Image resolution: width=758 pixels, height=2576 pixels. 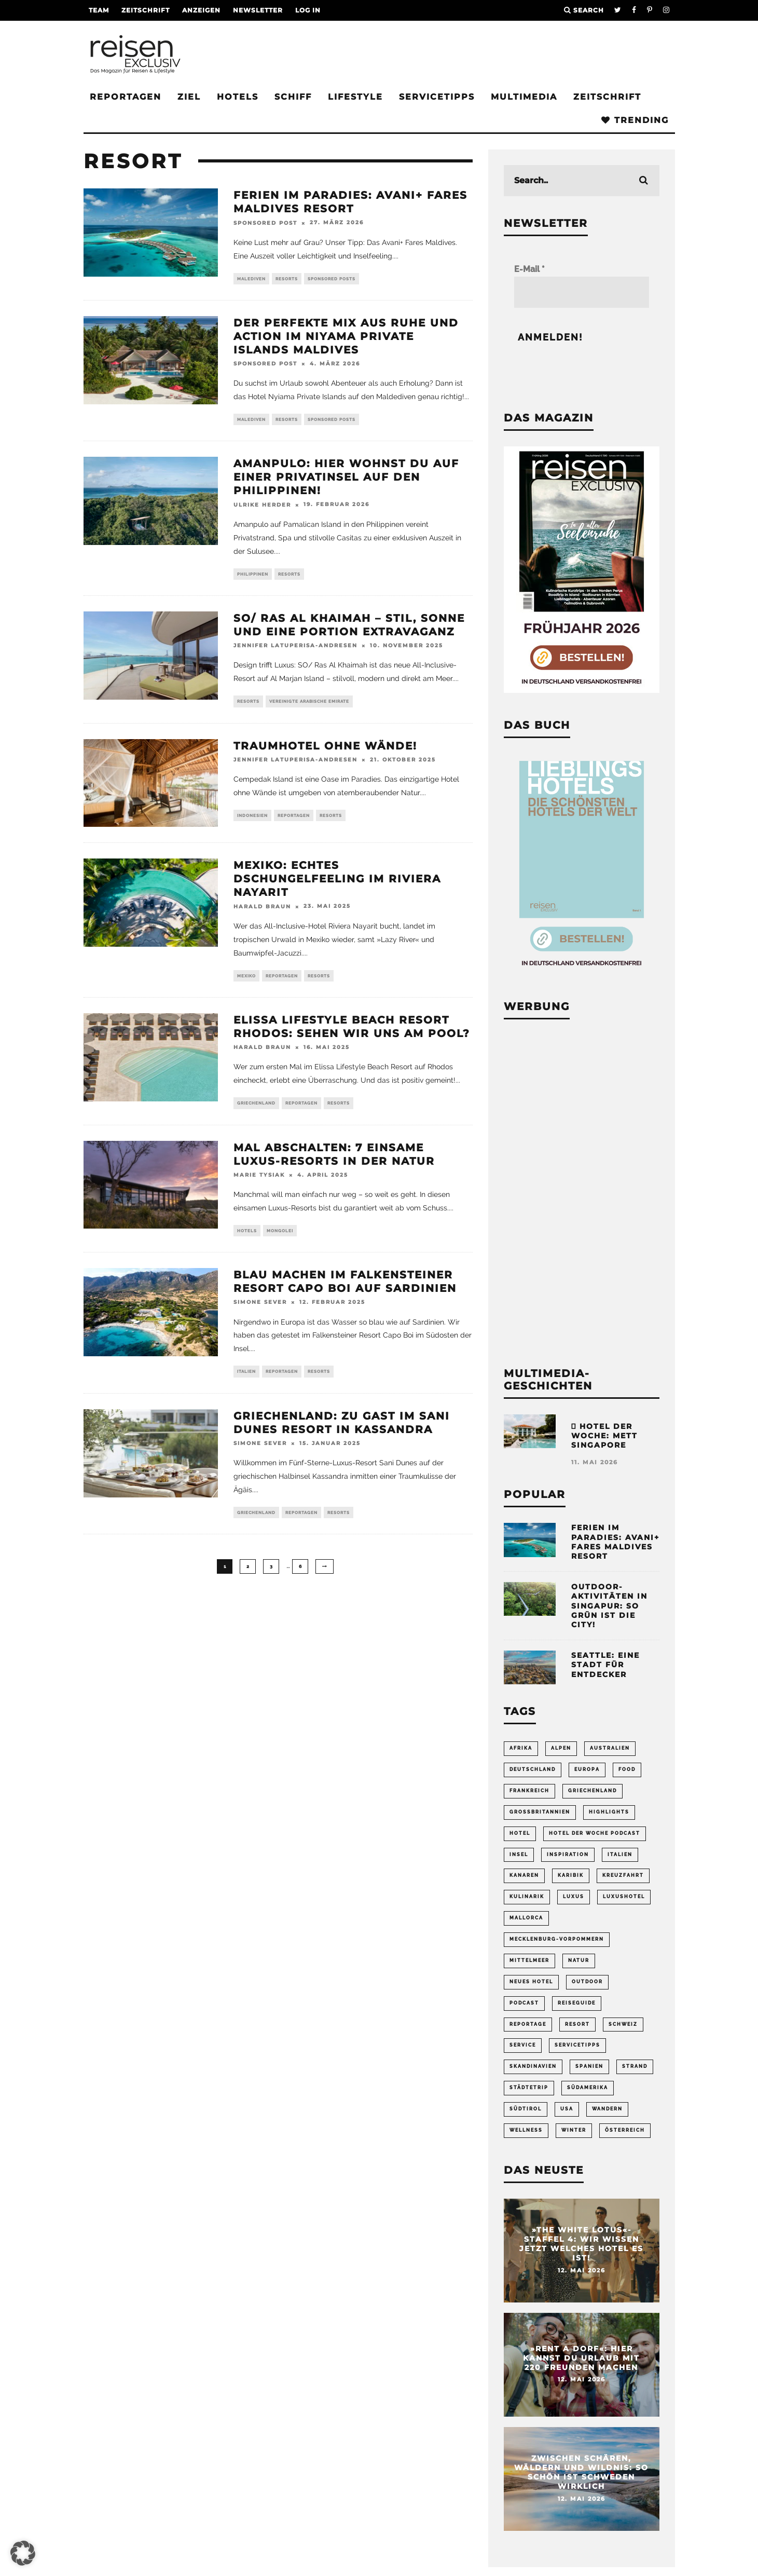 I want to click on Seattle: Eine Stadt für Entdecker, so click(x=605, y=1665).